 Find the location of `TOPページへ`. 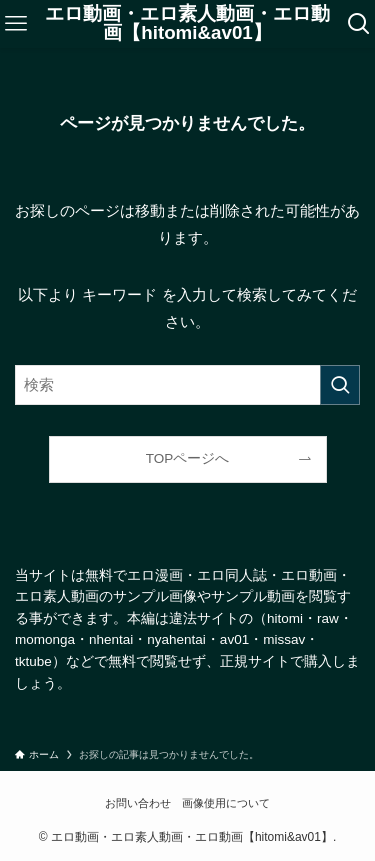

TOPページへ is located at coordinates (188, 458).